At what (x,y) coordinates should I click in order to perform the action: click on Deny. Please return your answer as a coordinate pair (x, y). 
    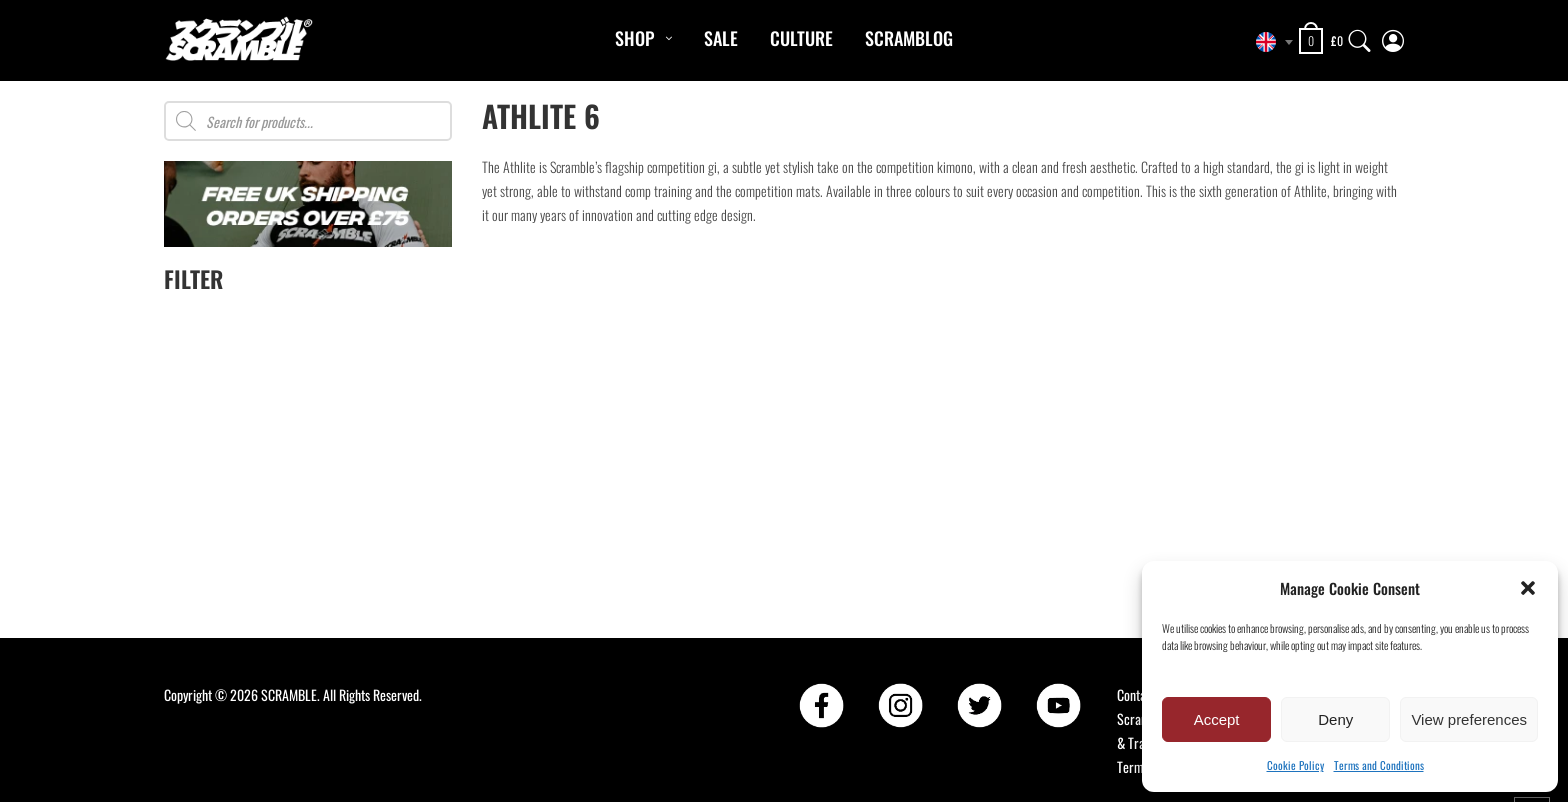
    Looking at the image, I should click on (1335, 719).